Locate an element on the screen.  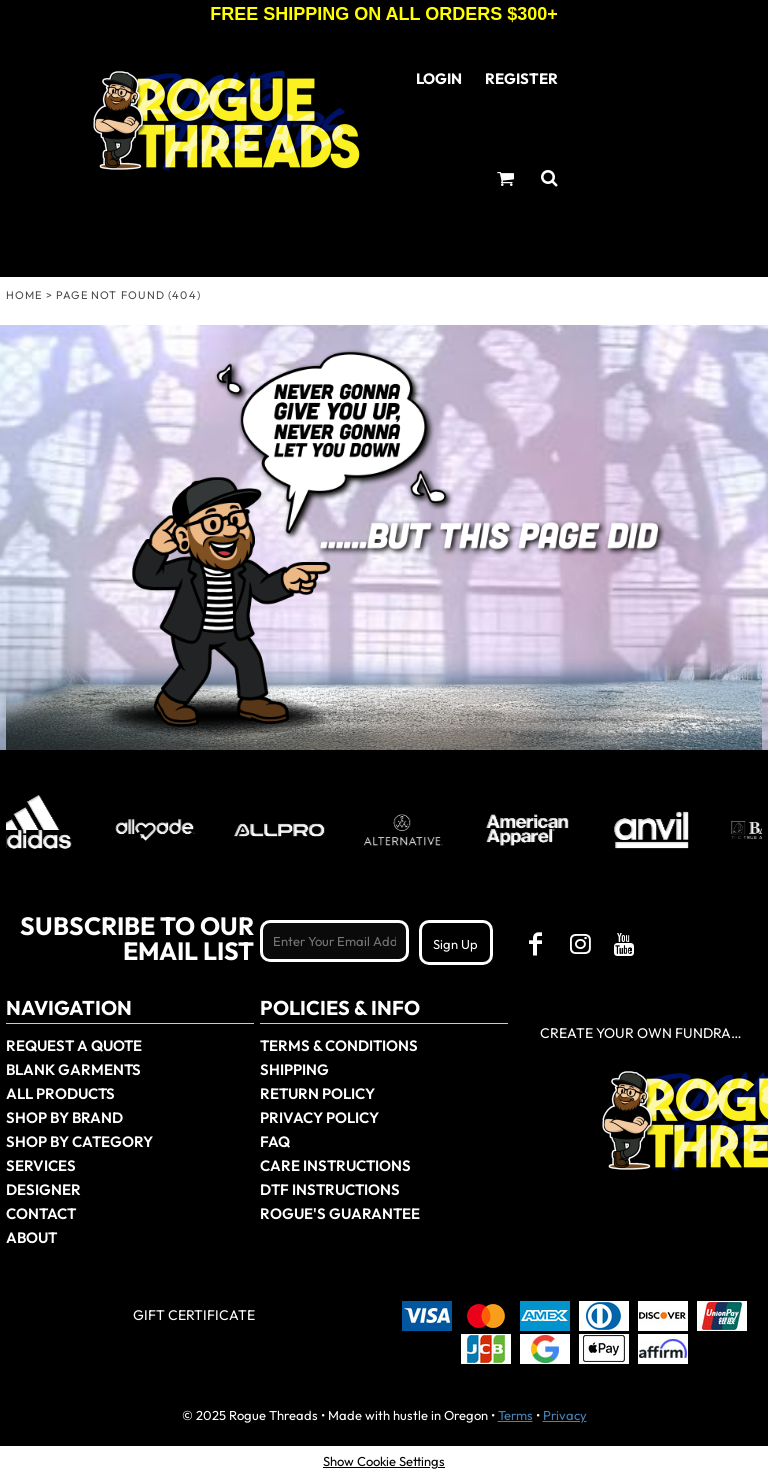
Blank Garments is located at coordinates (73, 1069).